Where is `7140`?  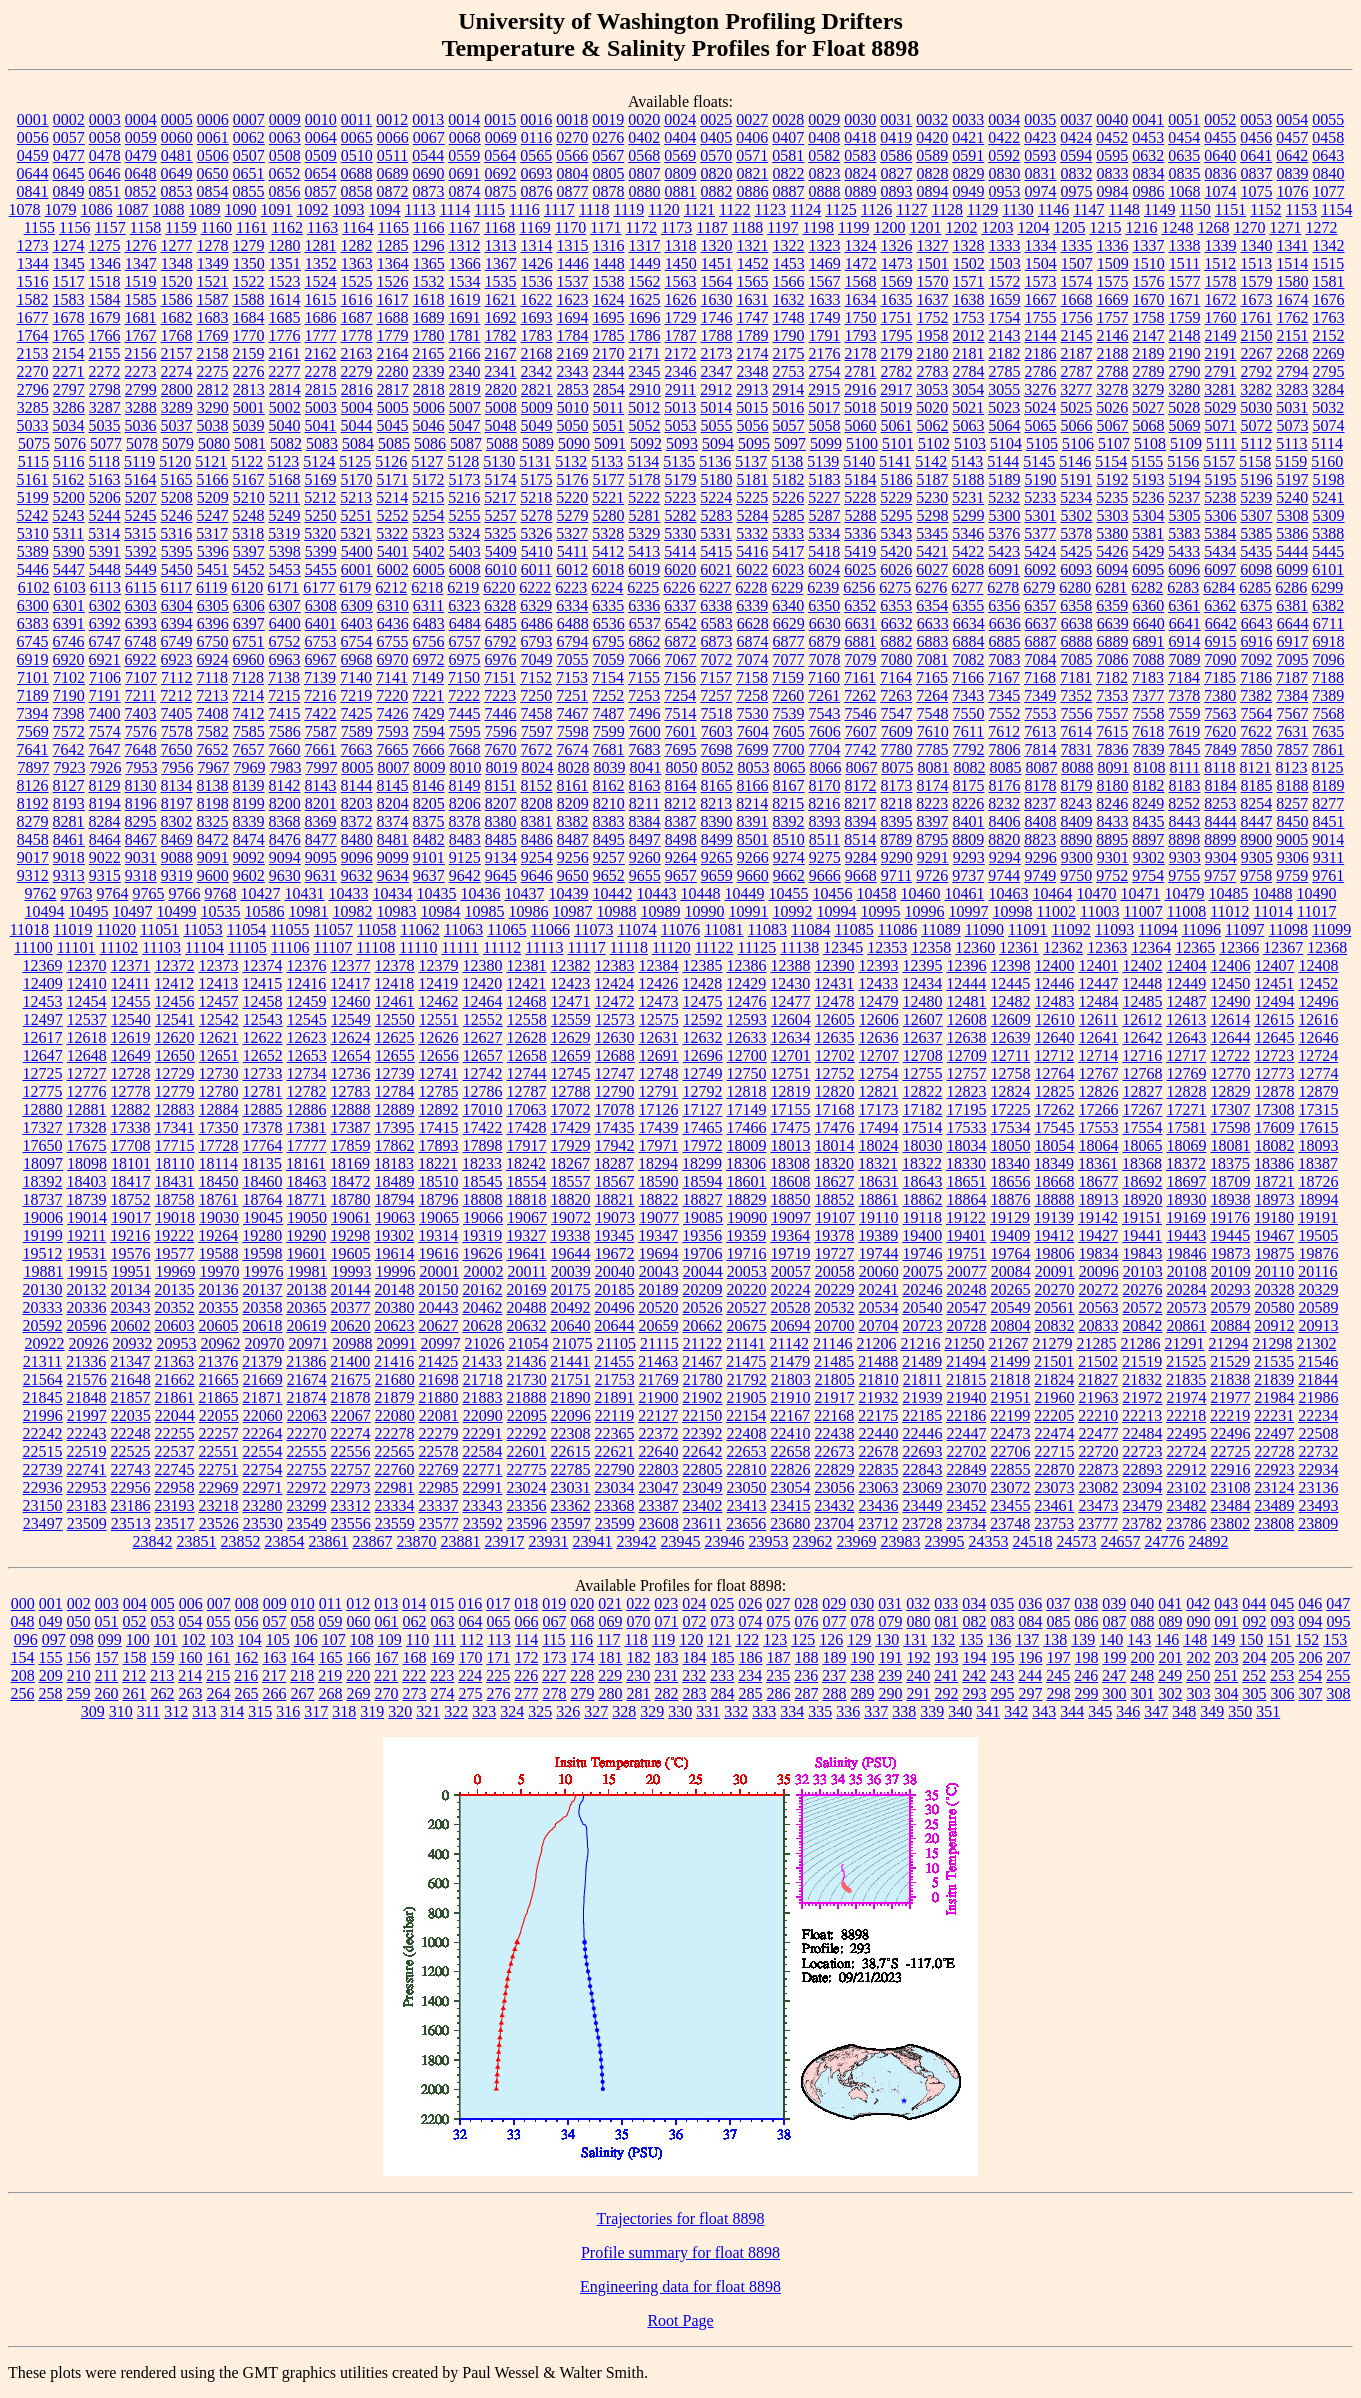
7140 is located at coordinates (356, 677).